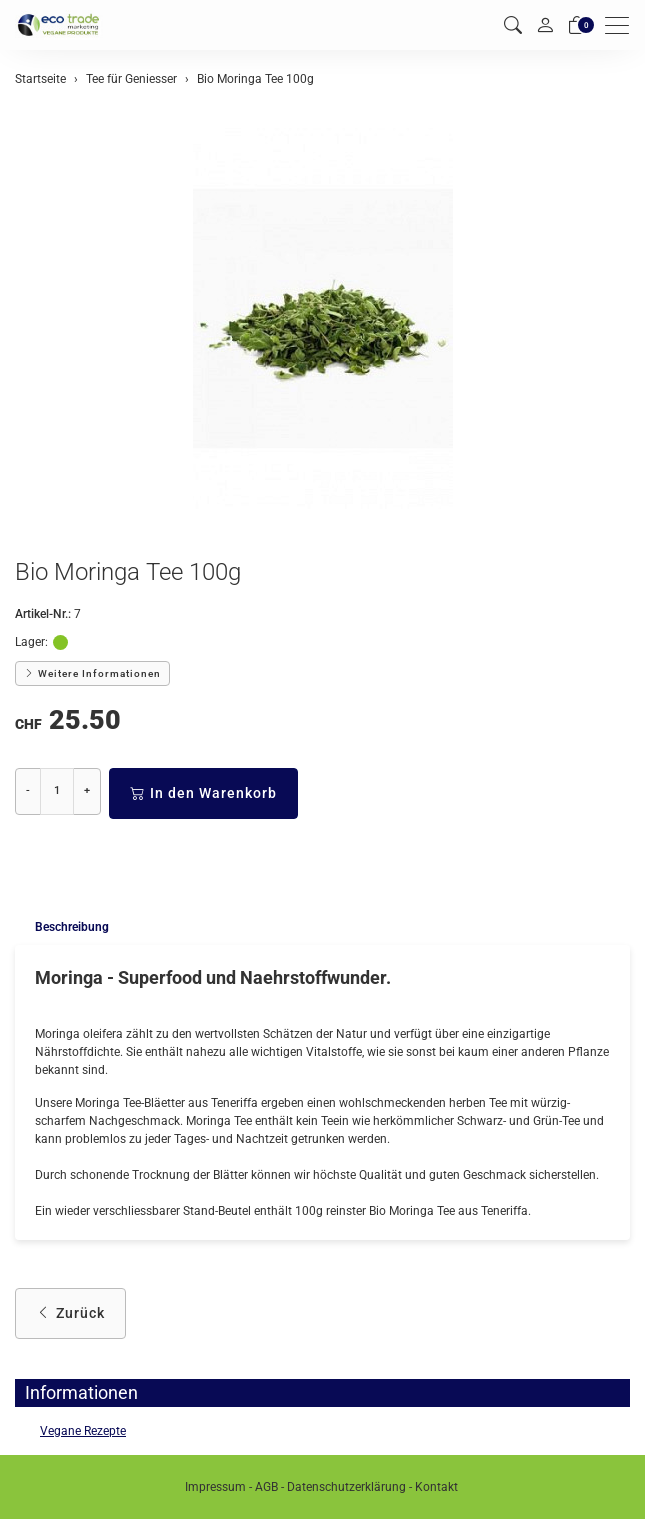  What do you see at coordinates (203, 793) in the screenshot?
I see `In den Warenkorb` at bounding box center [203, 793].